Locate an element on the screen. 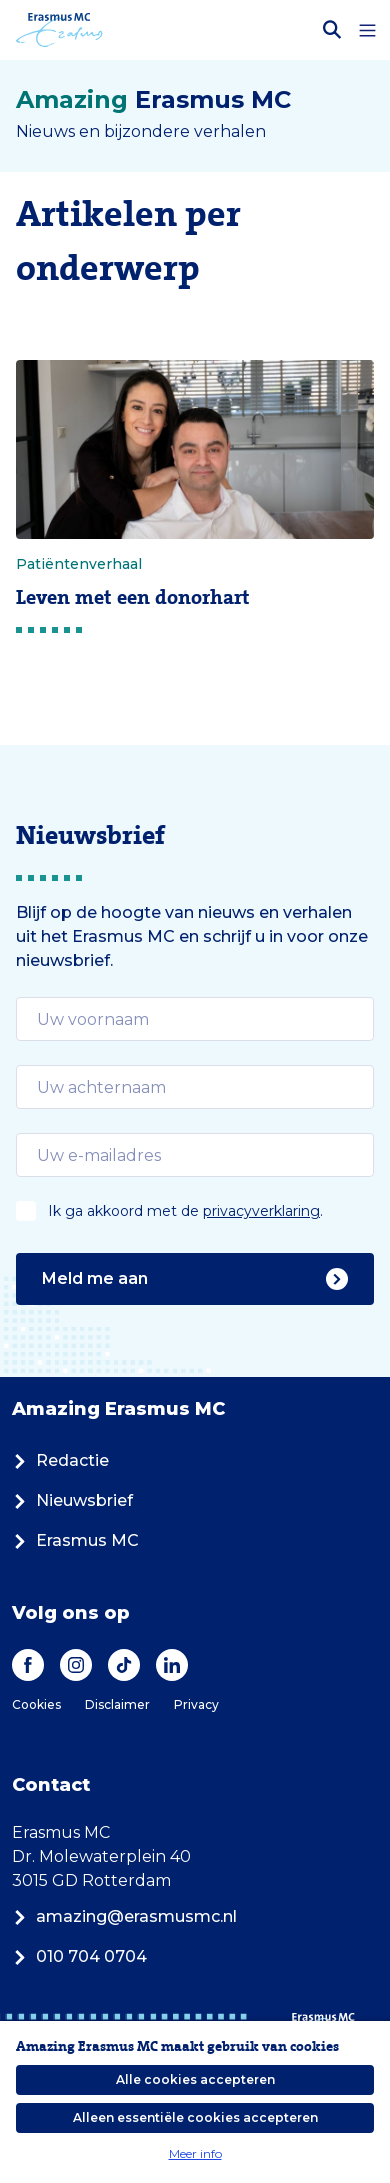 The width and height of the screenshot is (390, 2183). [TikTok] is located at coordinates (124, 1665).